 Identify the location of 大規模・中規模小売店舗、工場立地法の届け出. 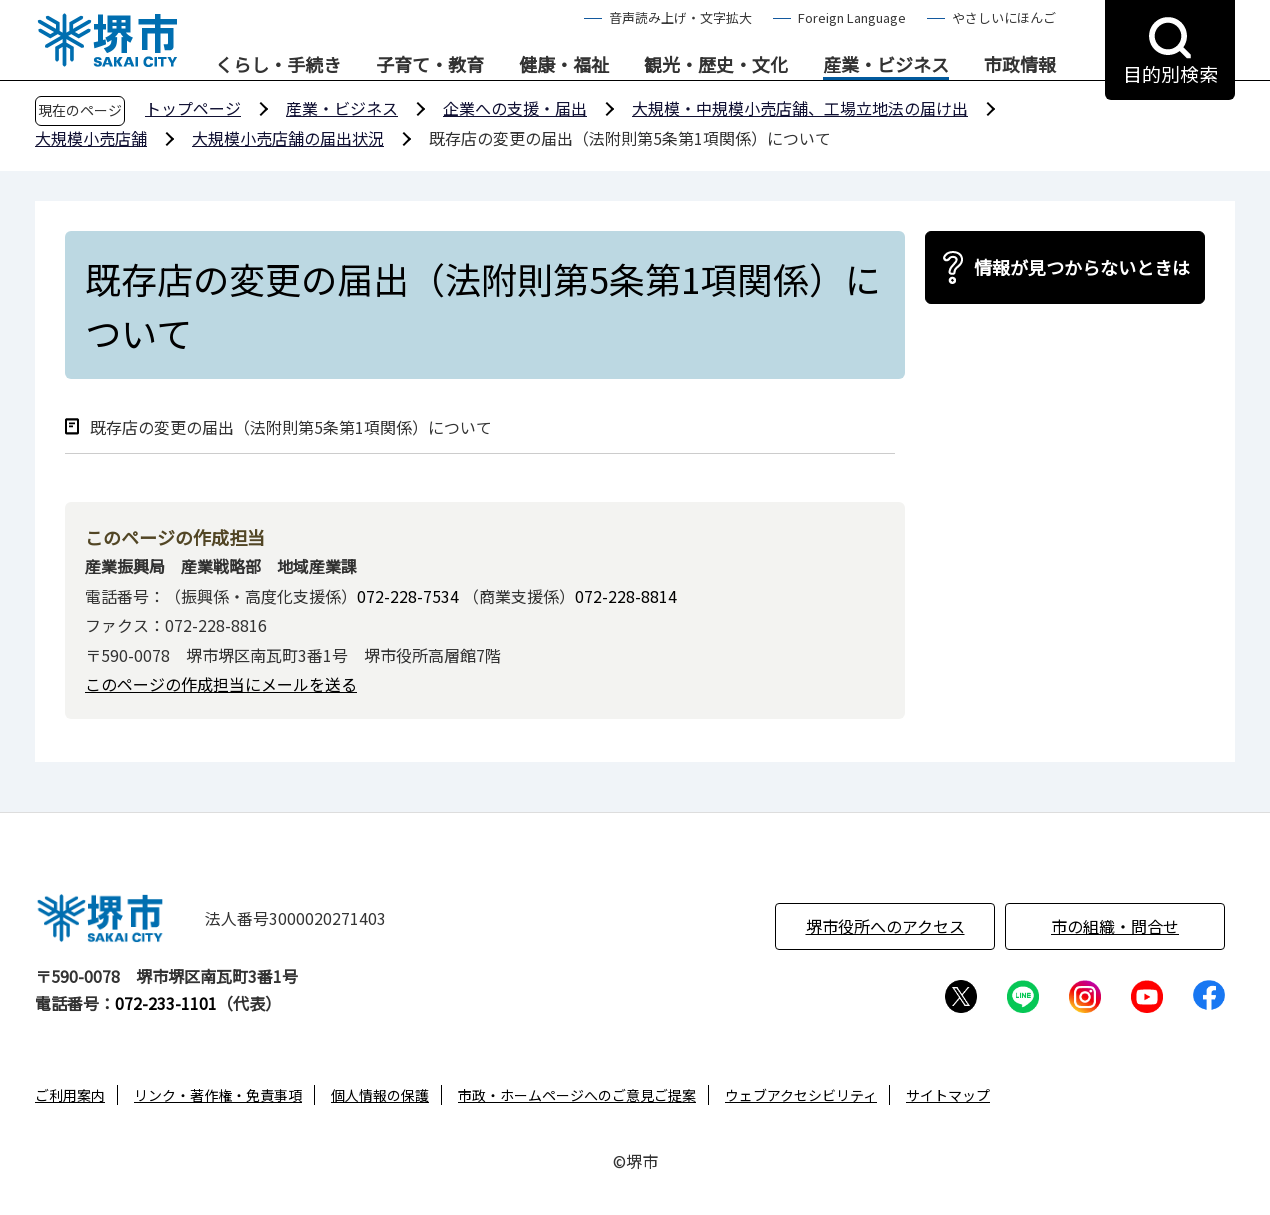
(800, 108).